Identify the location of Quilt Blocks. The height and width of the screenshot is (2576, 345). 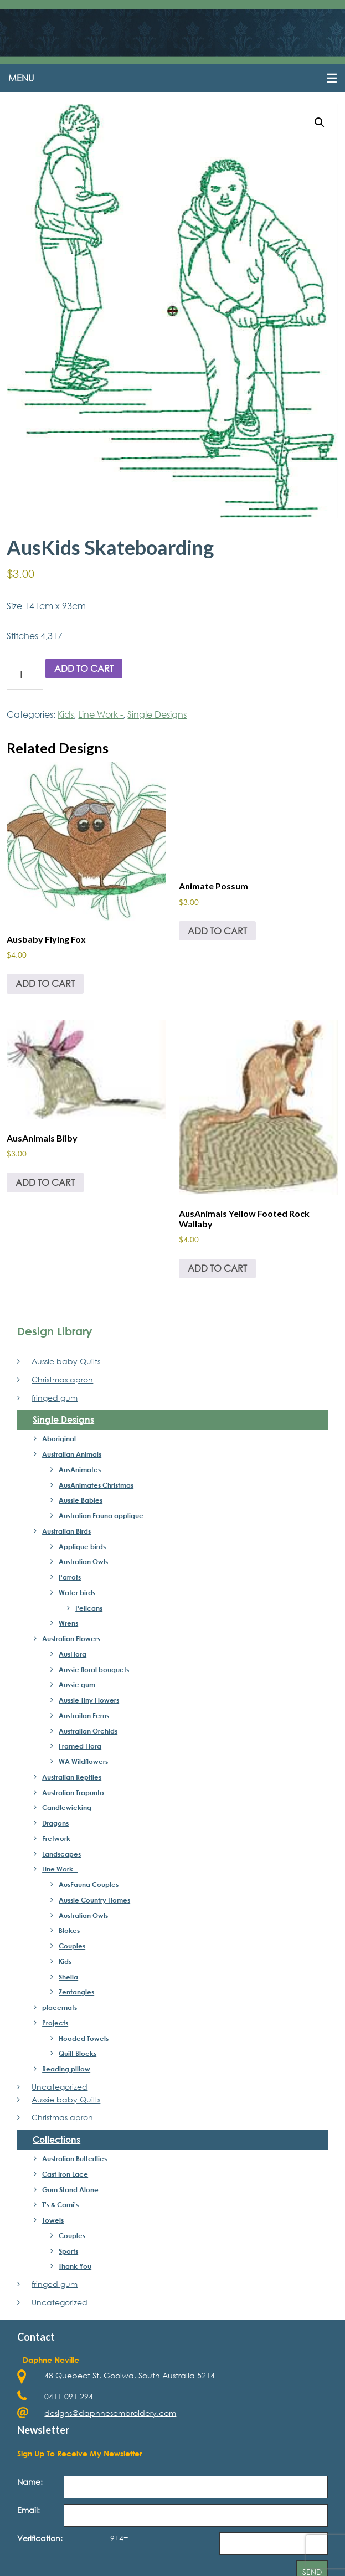
(77, 2054).